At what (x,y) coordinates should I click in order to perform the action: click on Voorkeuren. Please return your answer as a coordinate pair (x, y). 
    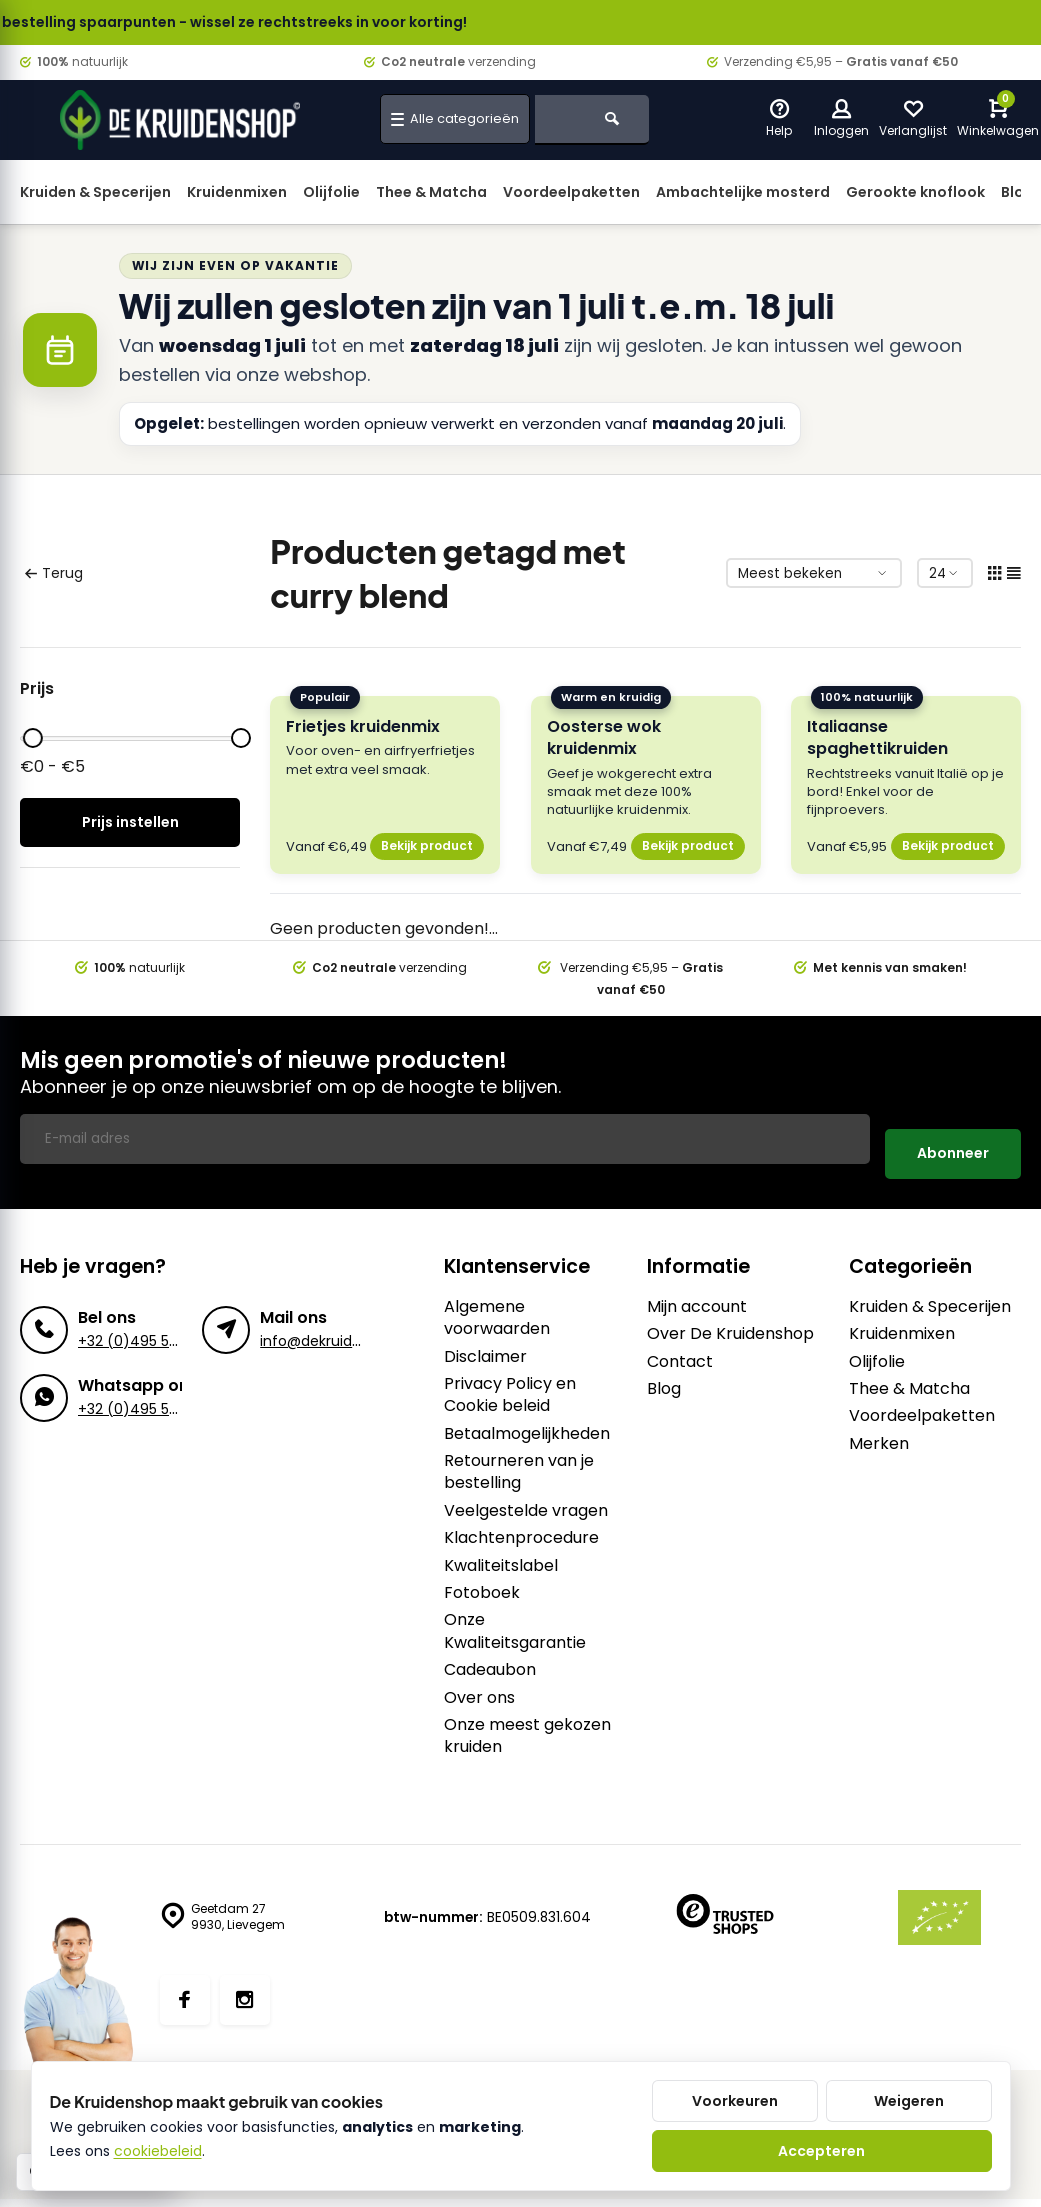
    Looking at the image, I should click on (735, 2101).